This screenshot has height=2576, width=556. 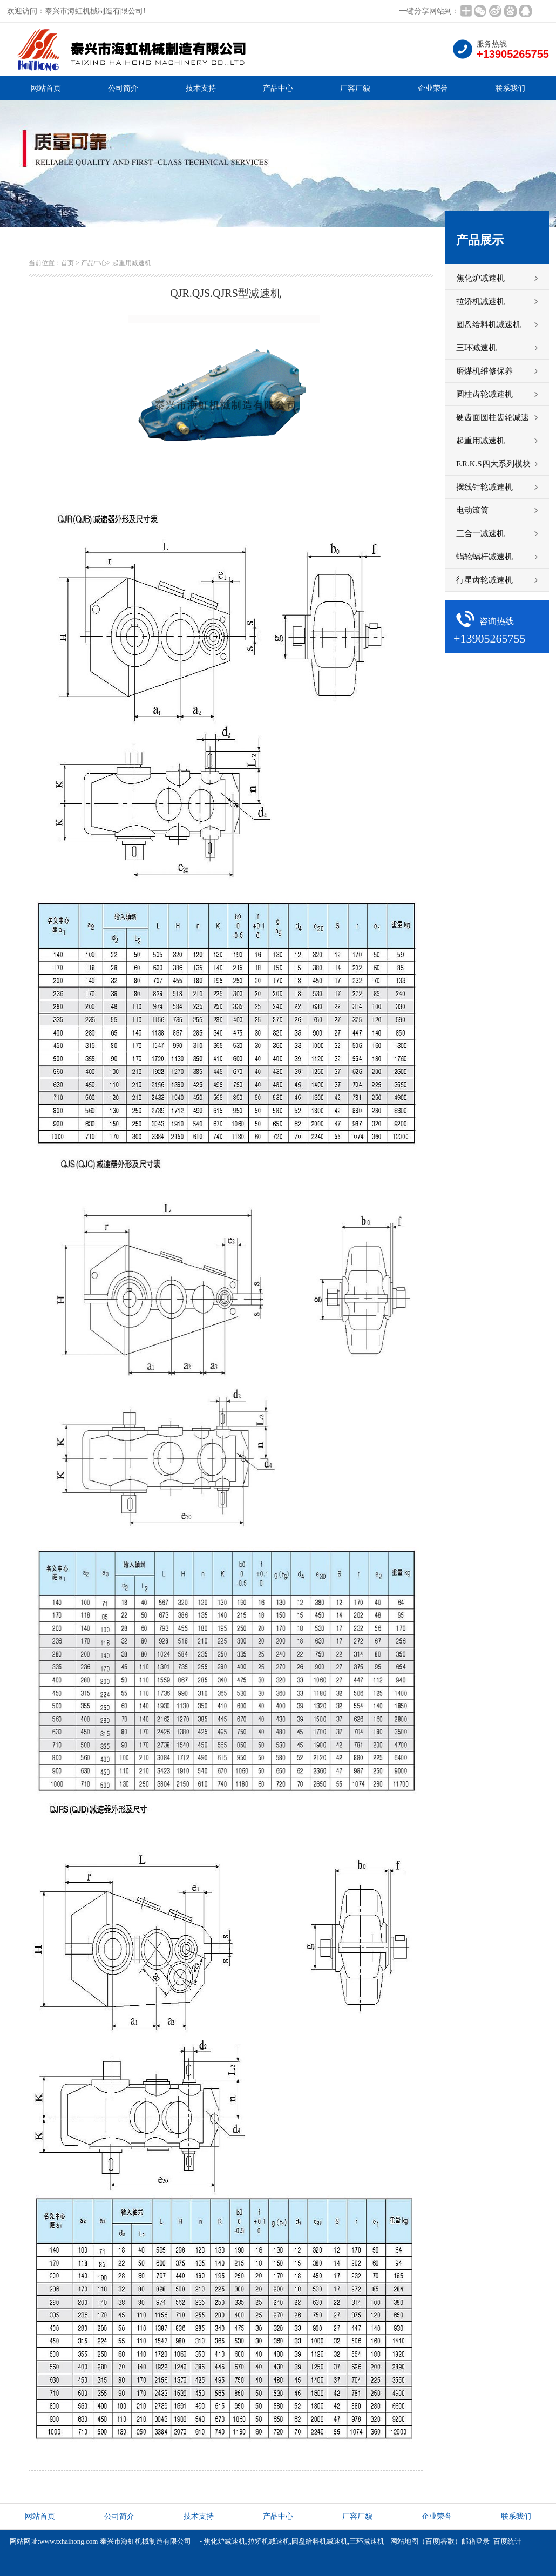 I want to click on 产品中心, so click(x=278, y=88).